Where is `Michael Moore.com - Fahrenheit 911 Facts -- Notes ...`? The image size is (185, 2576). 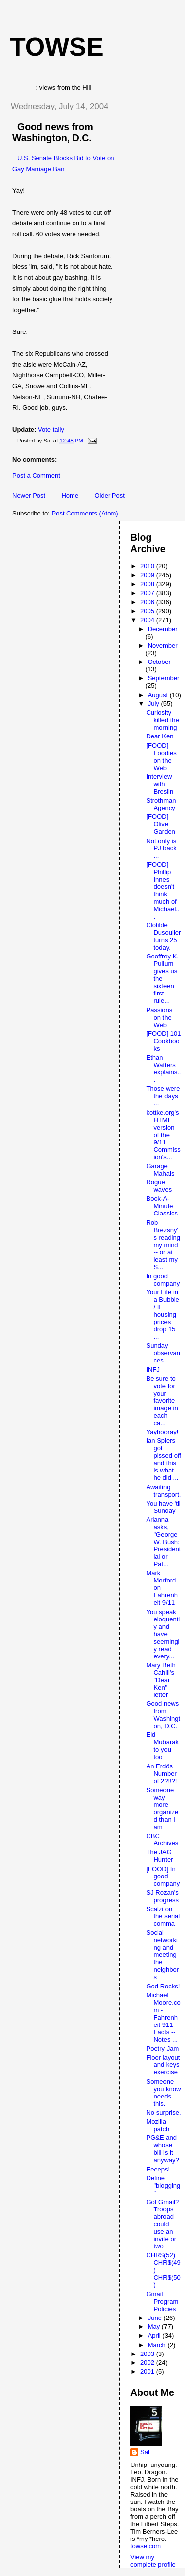 Michael Moore.com - Fahrenheit 911 Facts -- Notes ... is located at coordinates (163, 2017).